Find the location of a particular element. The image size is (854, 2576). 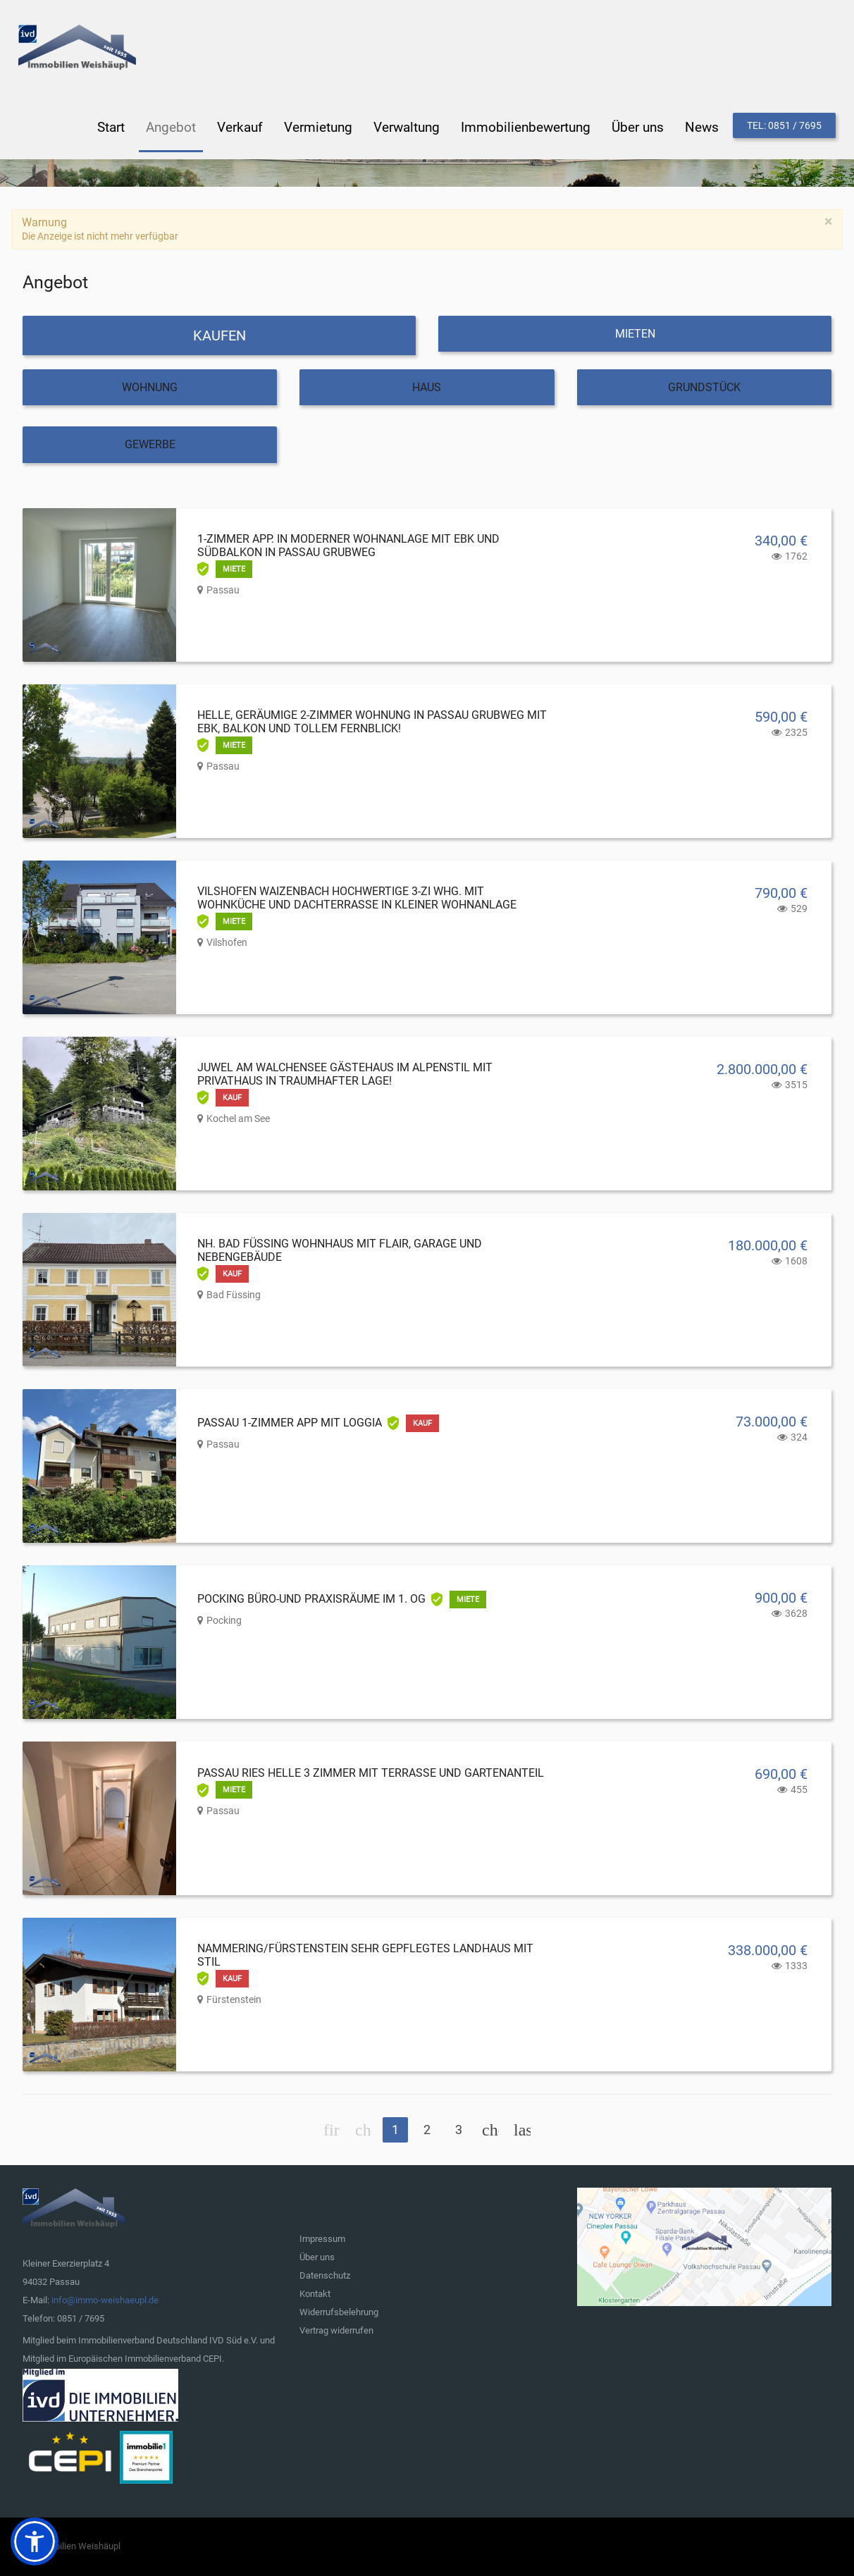

Vertrag widerrufen is located at coordinates (336, 2330).